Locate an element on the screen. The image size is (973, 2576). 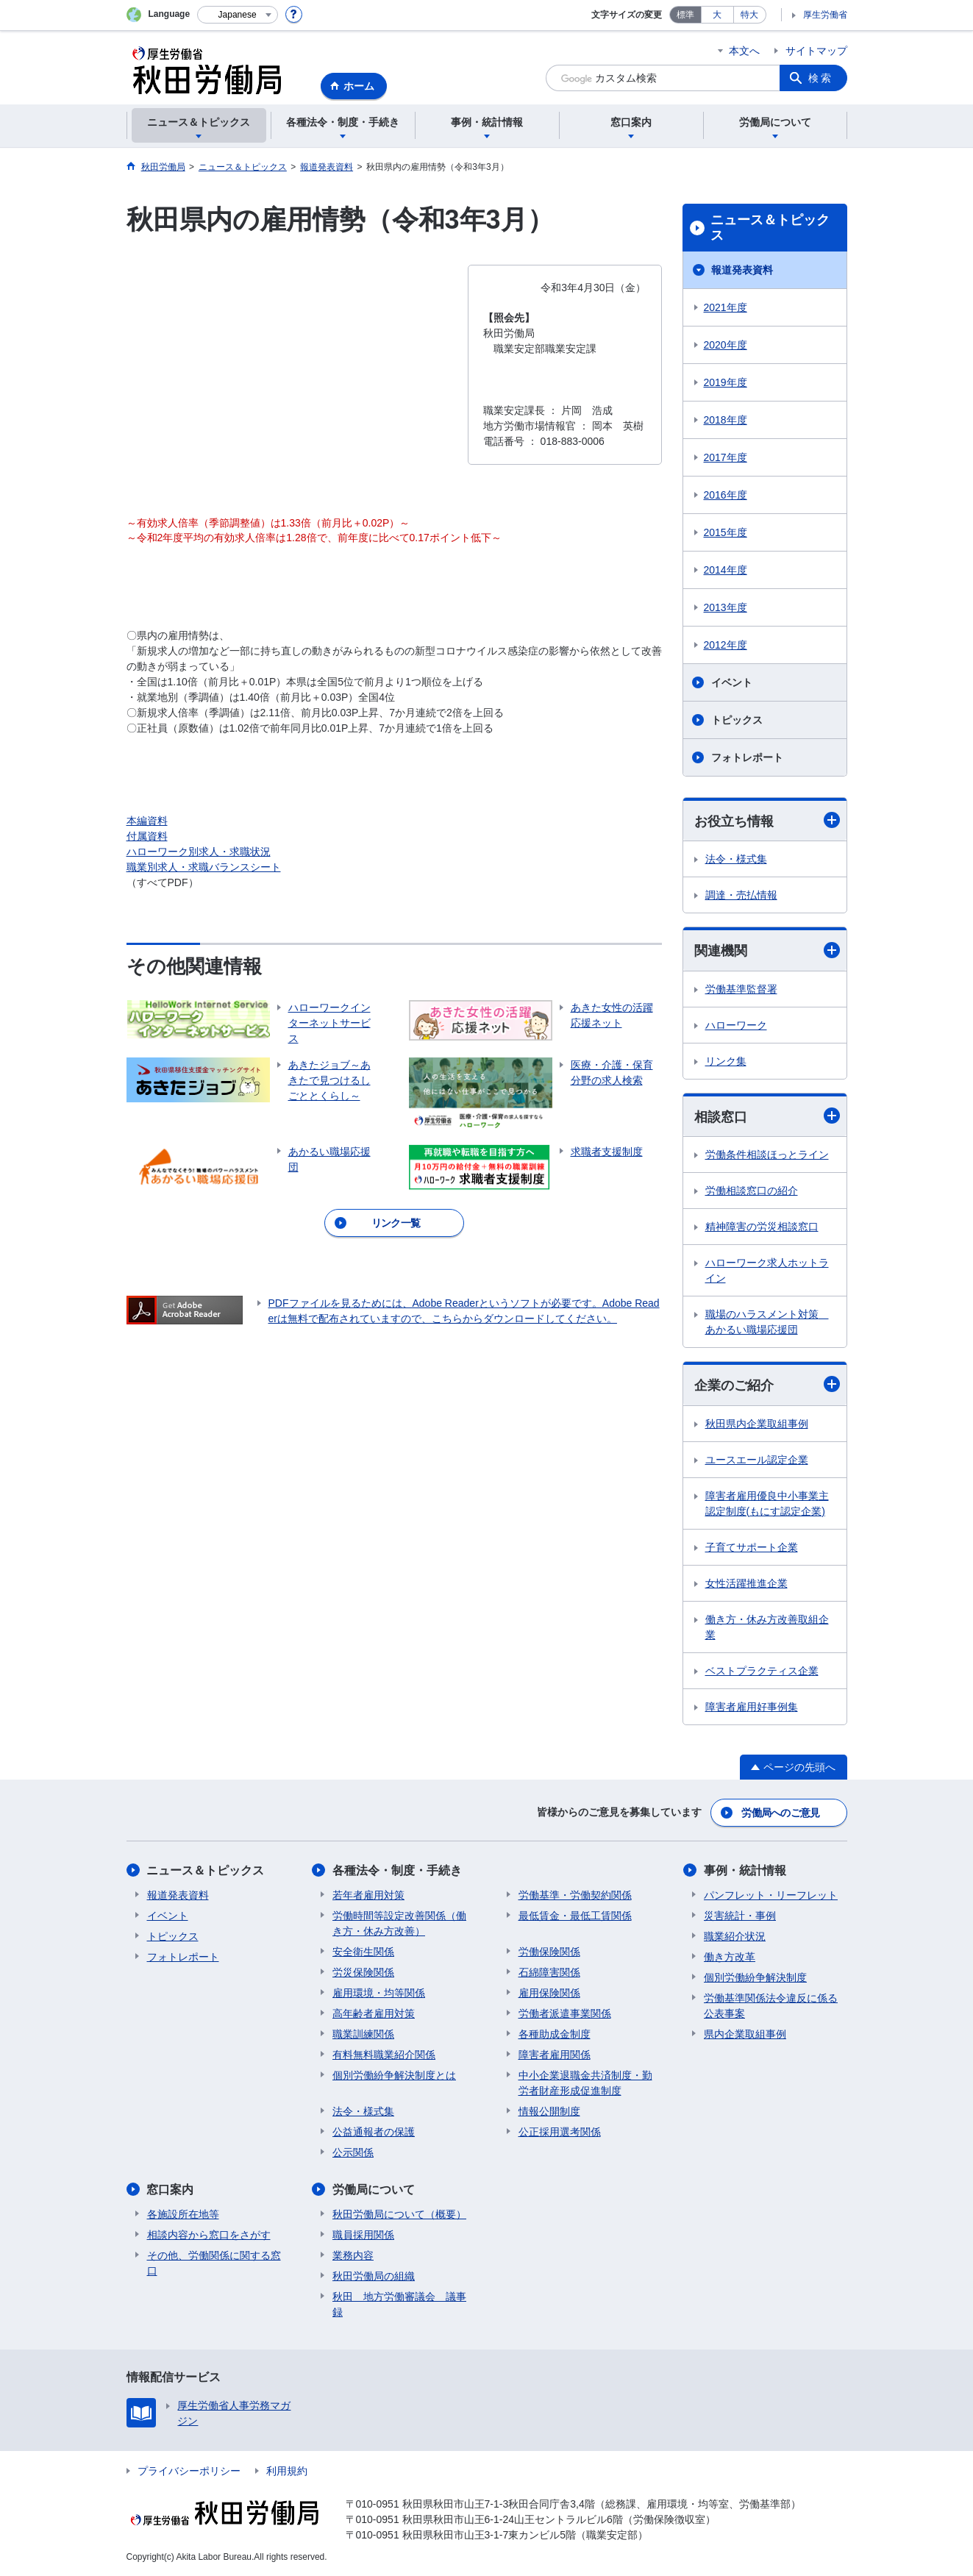
2013年度 is located at coordinates (725, 607).